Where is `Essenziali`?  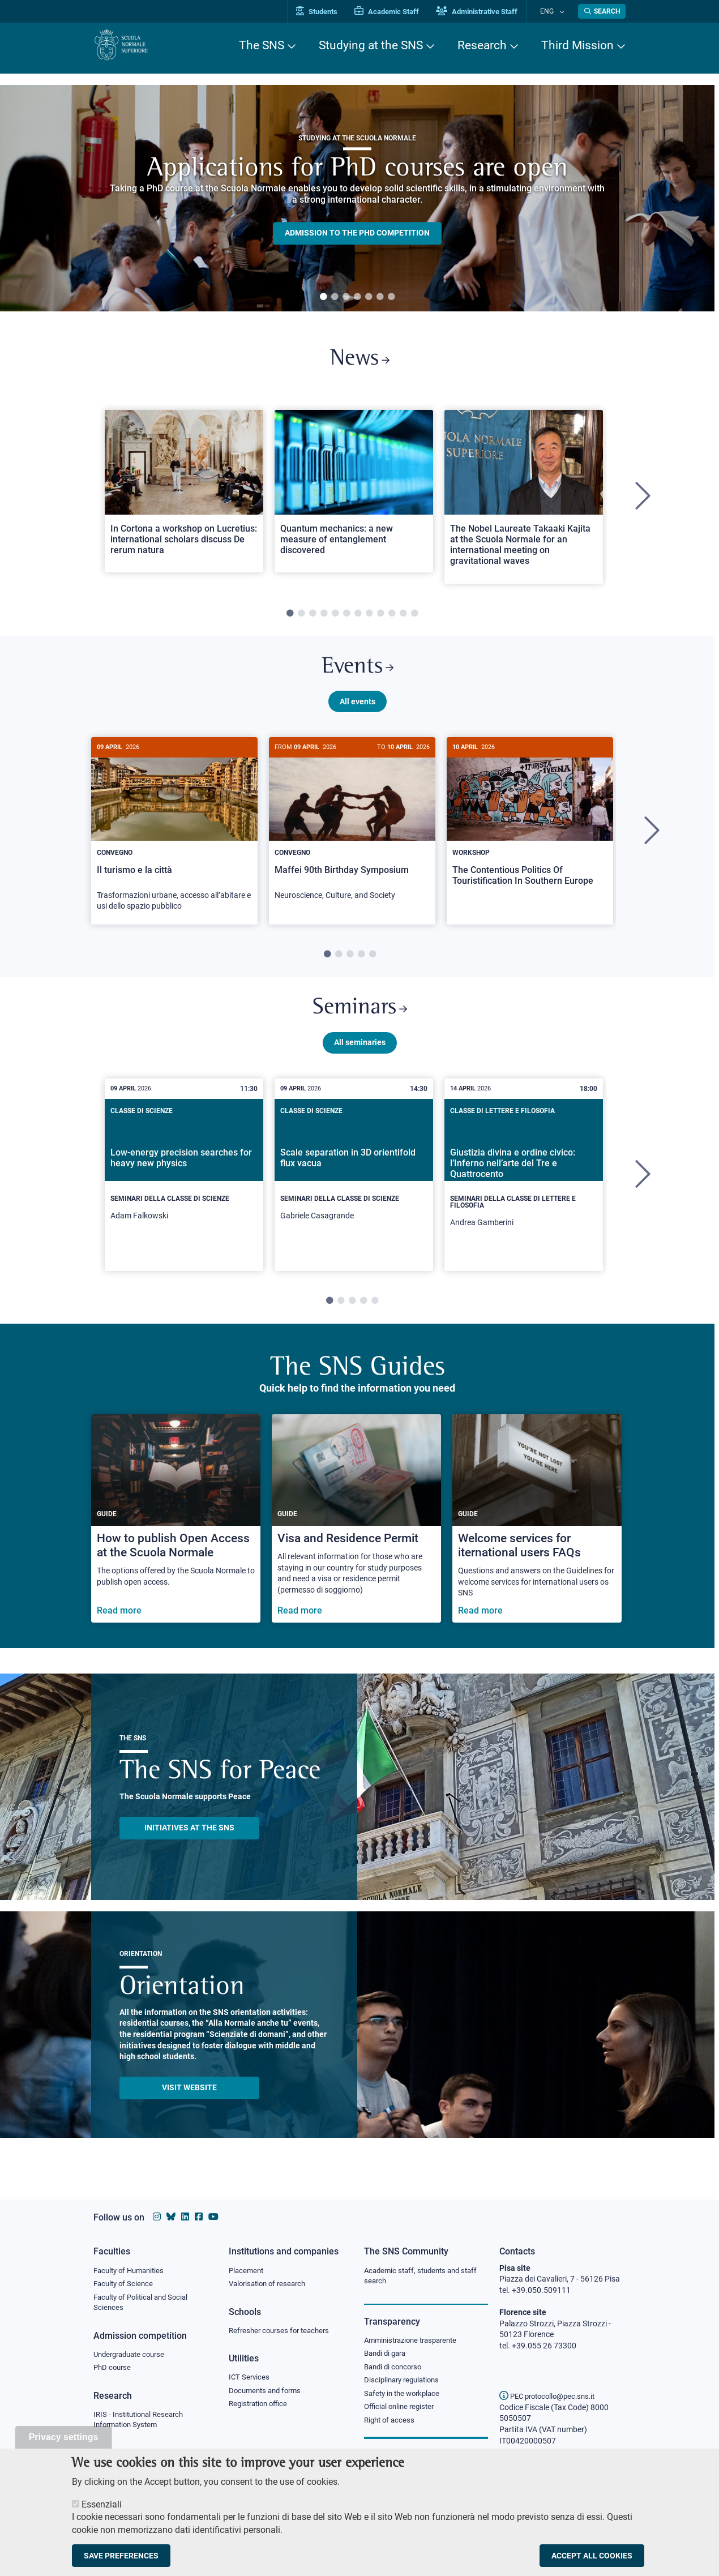 Essenziali is located at coordinates (102, 2504).